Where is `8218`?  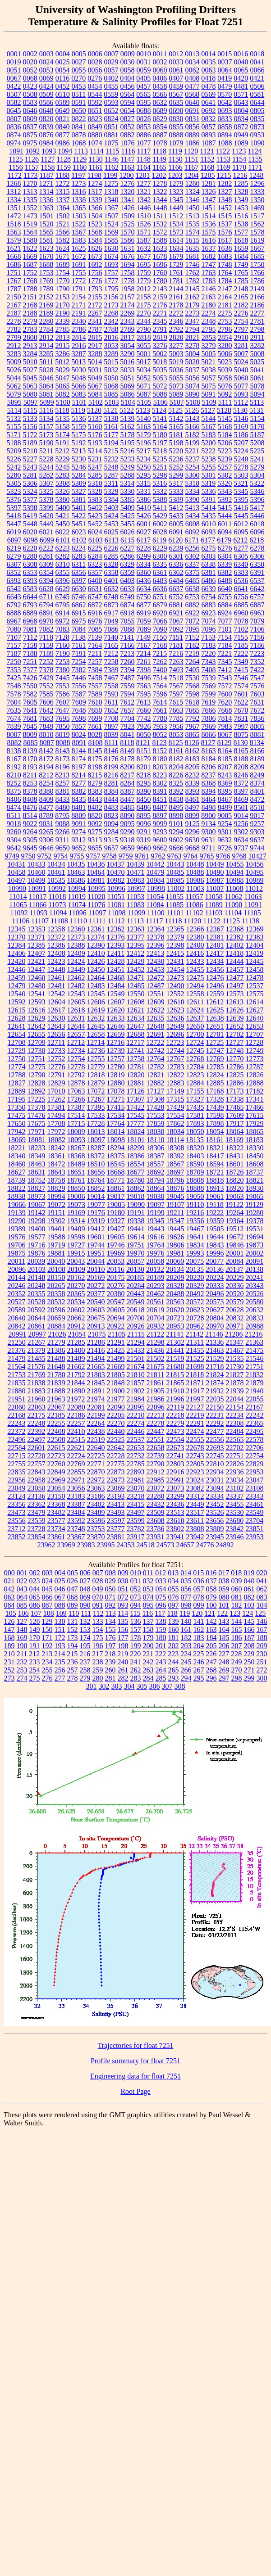
8218 is located at coordinates (143, 775).